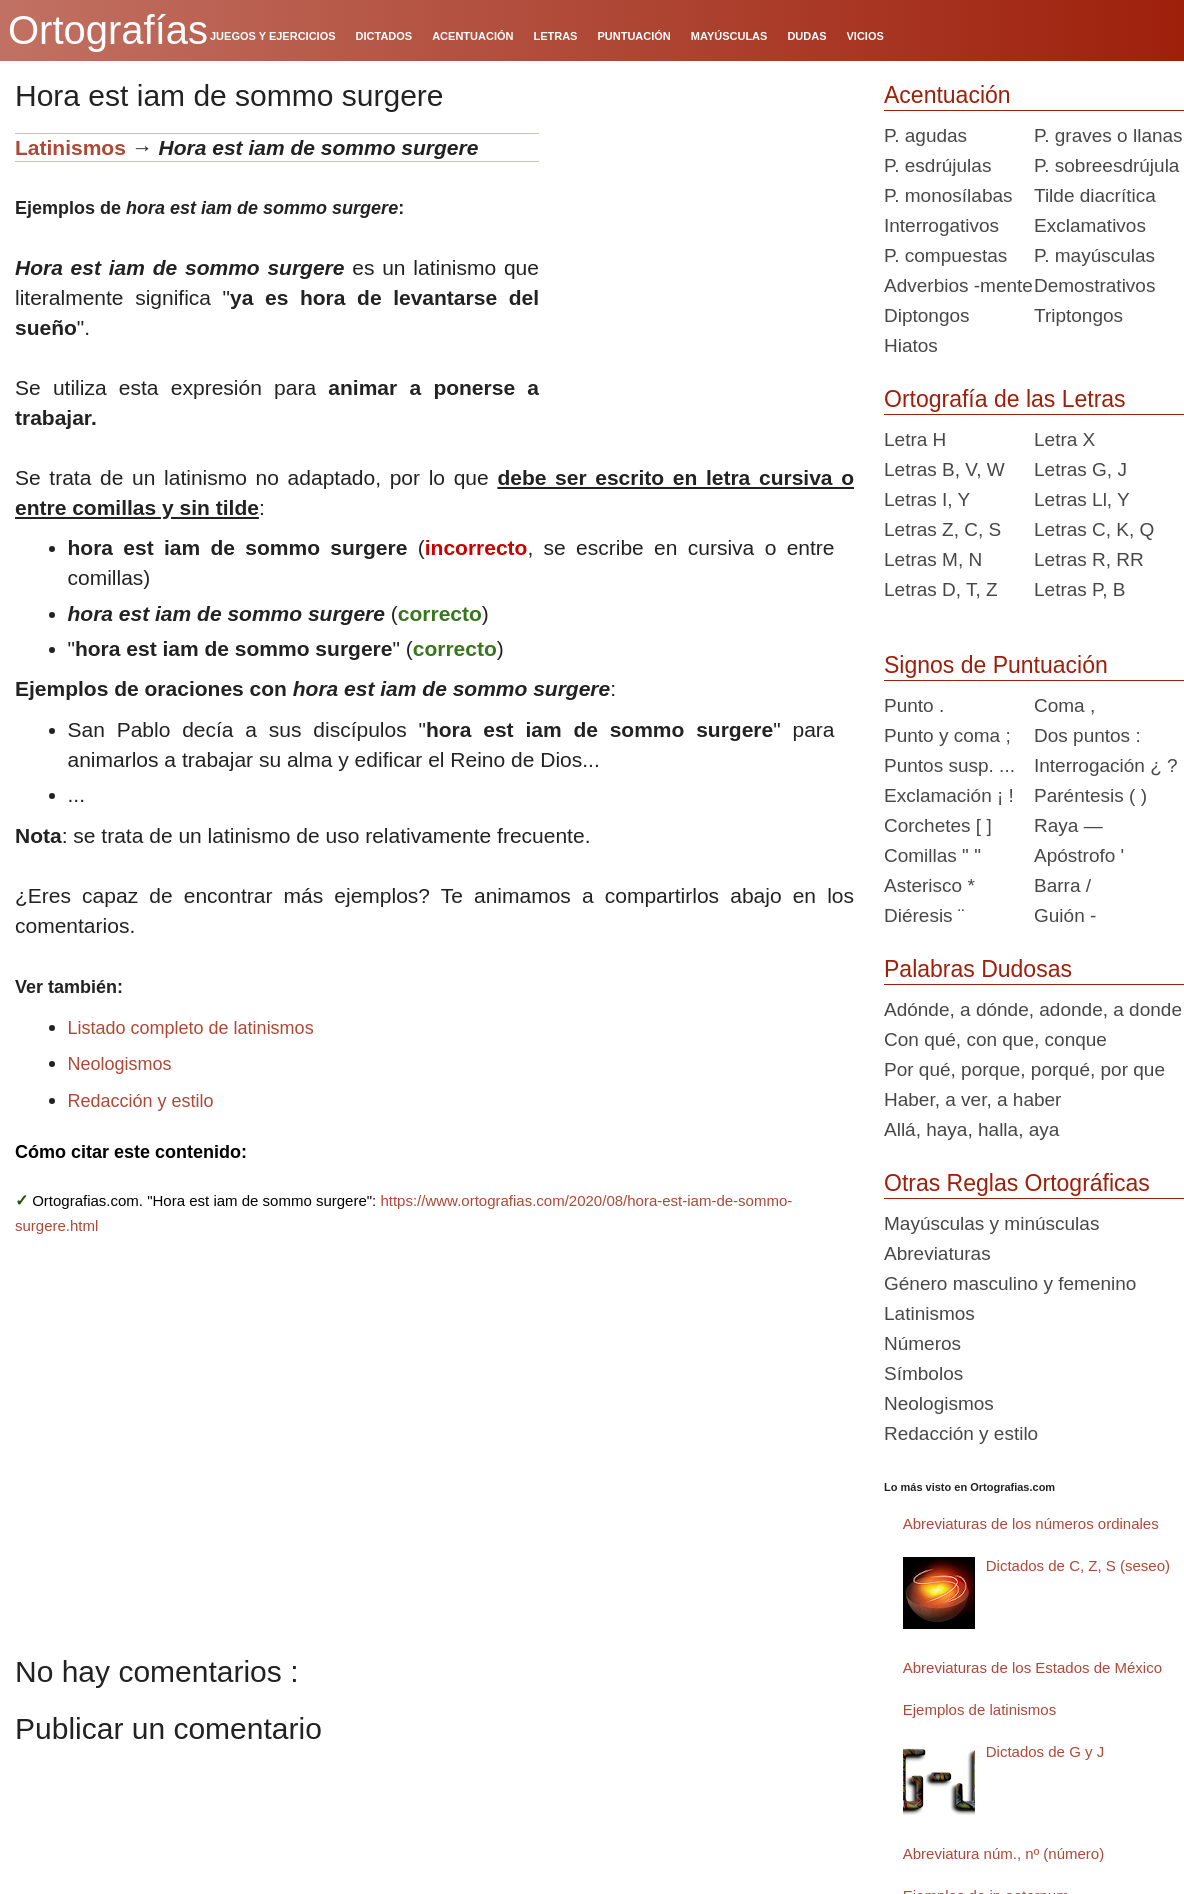 This screenshot has width=1184, height=1894. What do you see at coordinates (1033, 1009) in the screenshot?
I see `Adónde, a dónde, adonde, a donde` at bounding box center [1033, 1009].